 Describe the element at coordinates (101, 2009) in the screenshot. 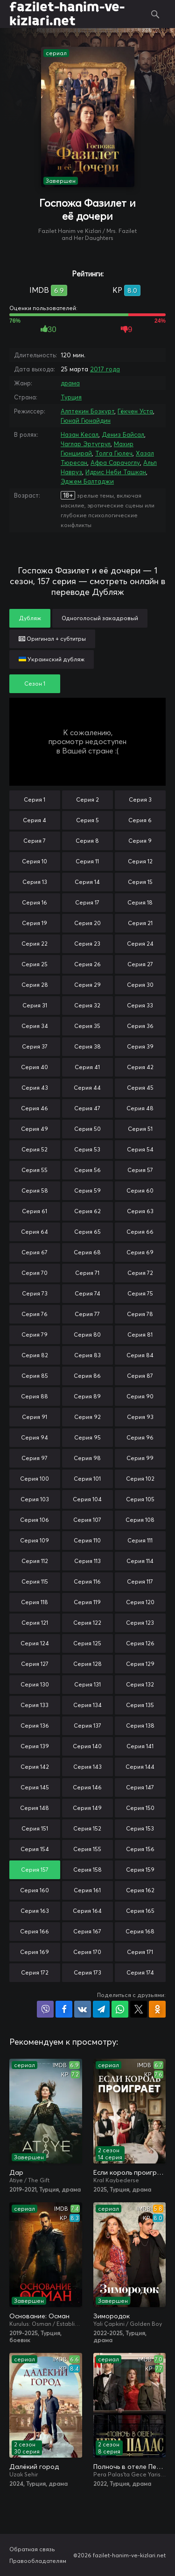

I see `Поделиться в Telegram` at that location.